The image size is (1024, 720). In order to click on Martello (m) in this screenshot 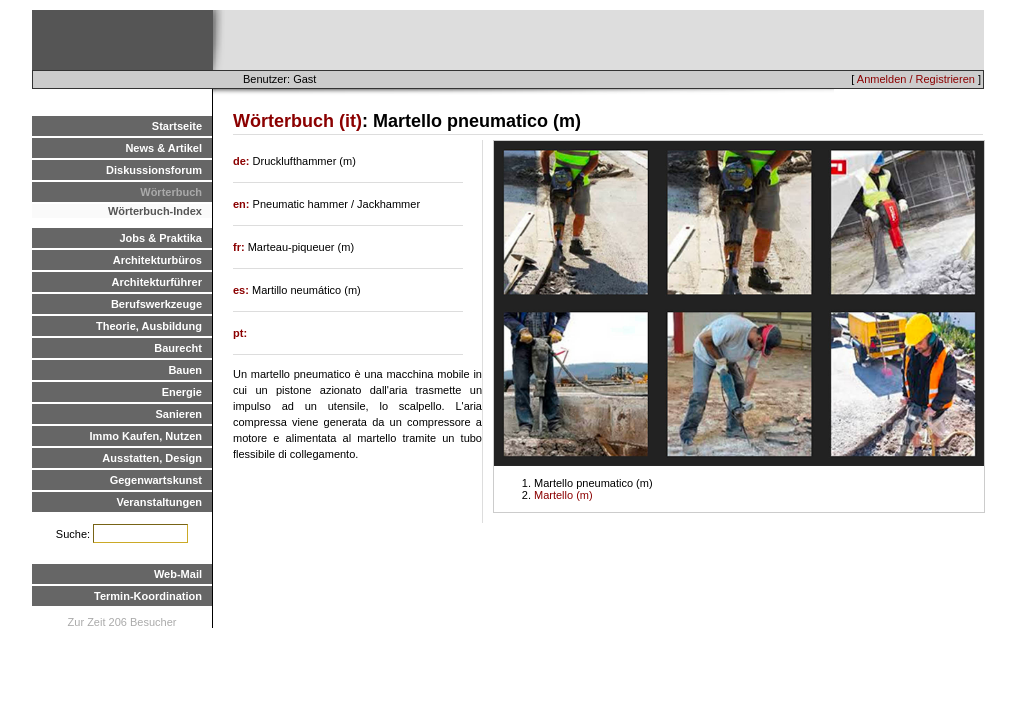, I will do `click(563, 495)`.